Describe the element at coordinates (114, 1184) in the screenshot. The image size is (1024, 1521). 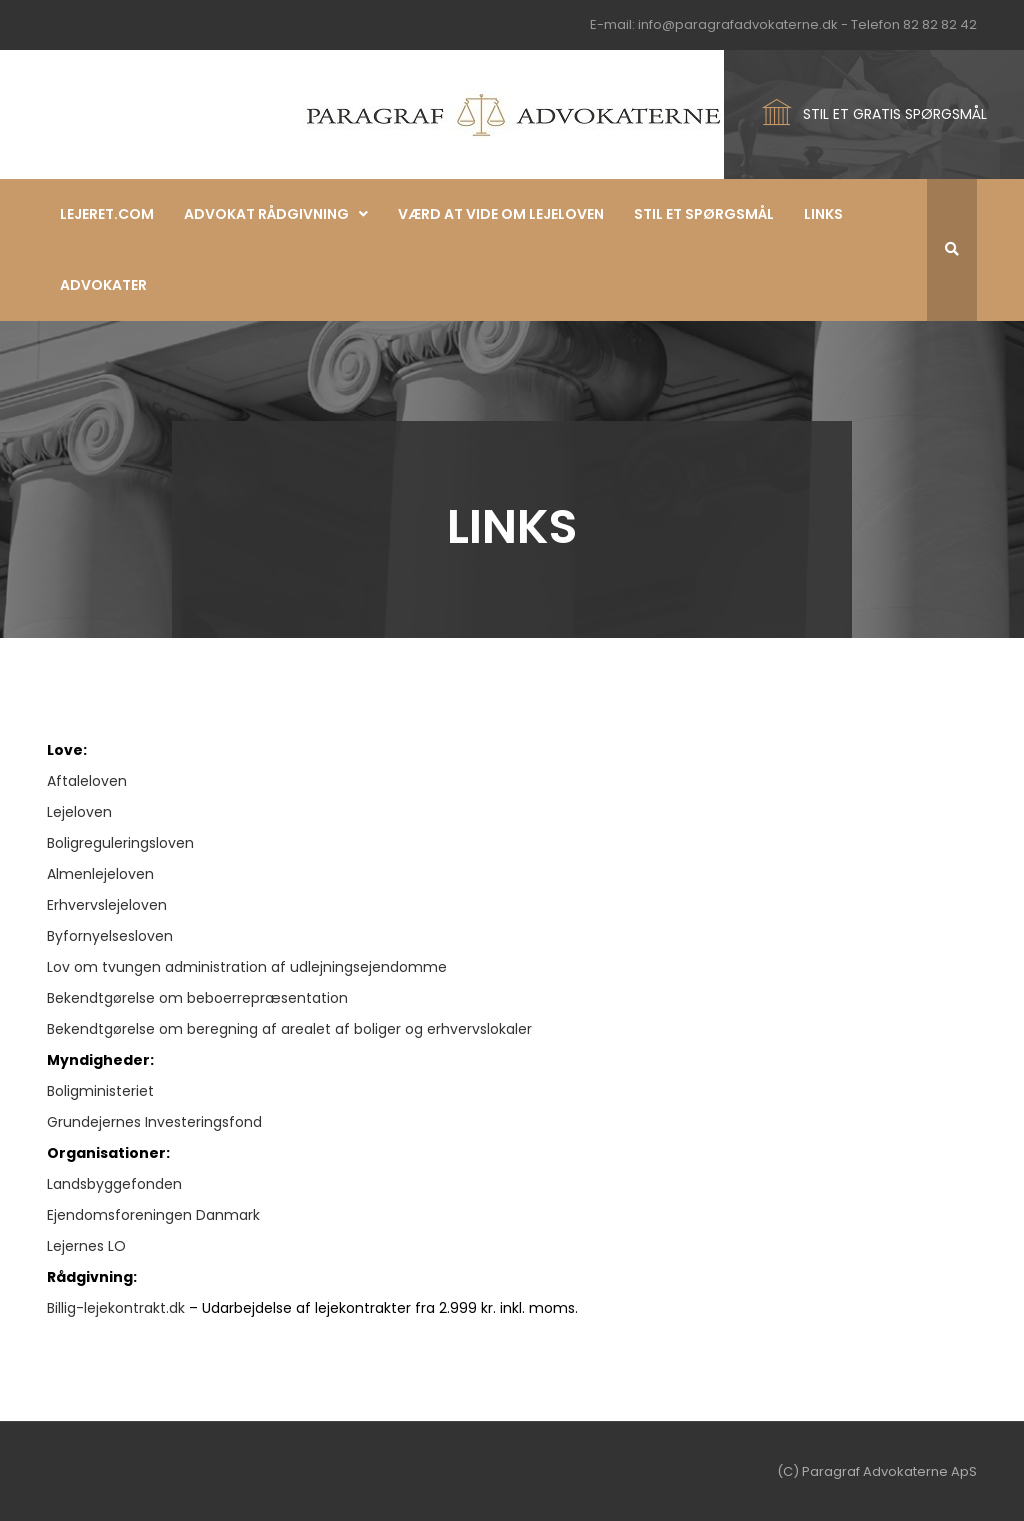
I see `Landsbyggefonden` at that location.